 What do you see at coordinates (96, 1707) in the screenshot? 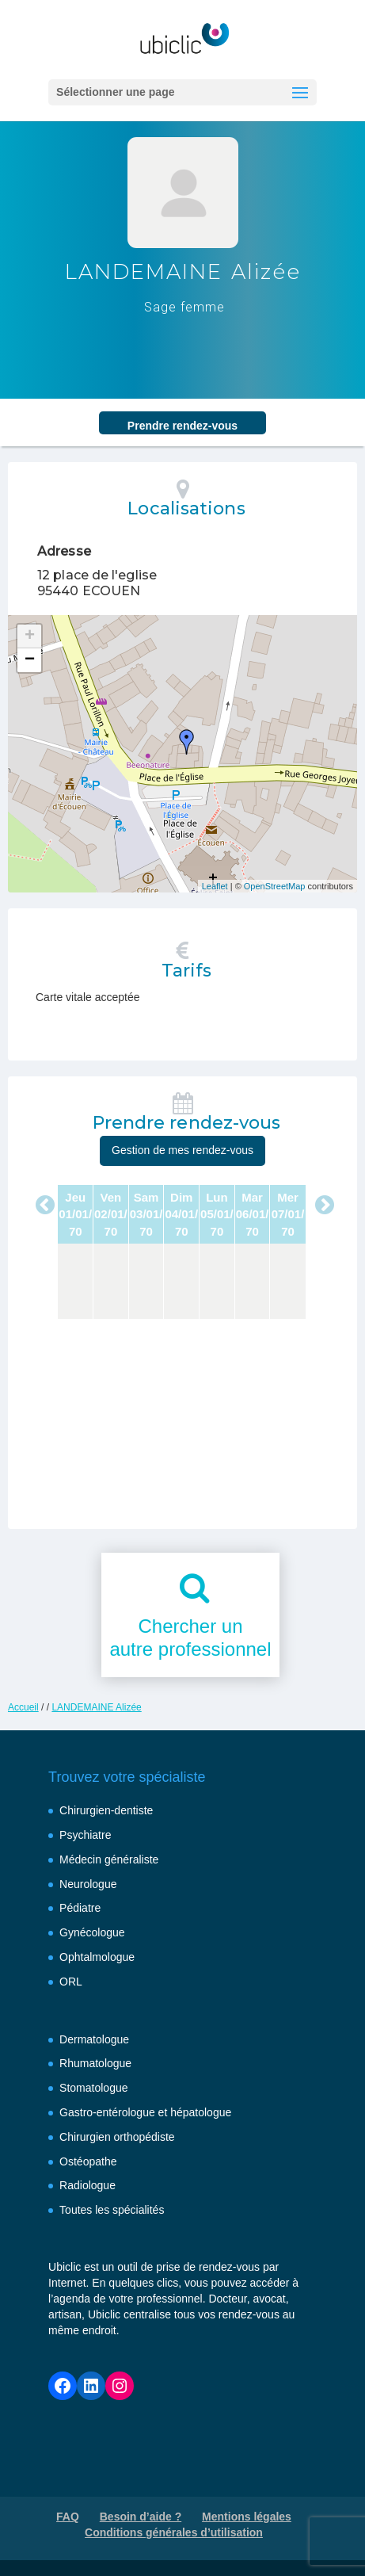
I see `LANDEMAINE Alizée` at bounding box center [96, 1707].